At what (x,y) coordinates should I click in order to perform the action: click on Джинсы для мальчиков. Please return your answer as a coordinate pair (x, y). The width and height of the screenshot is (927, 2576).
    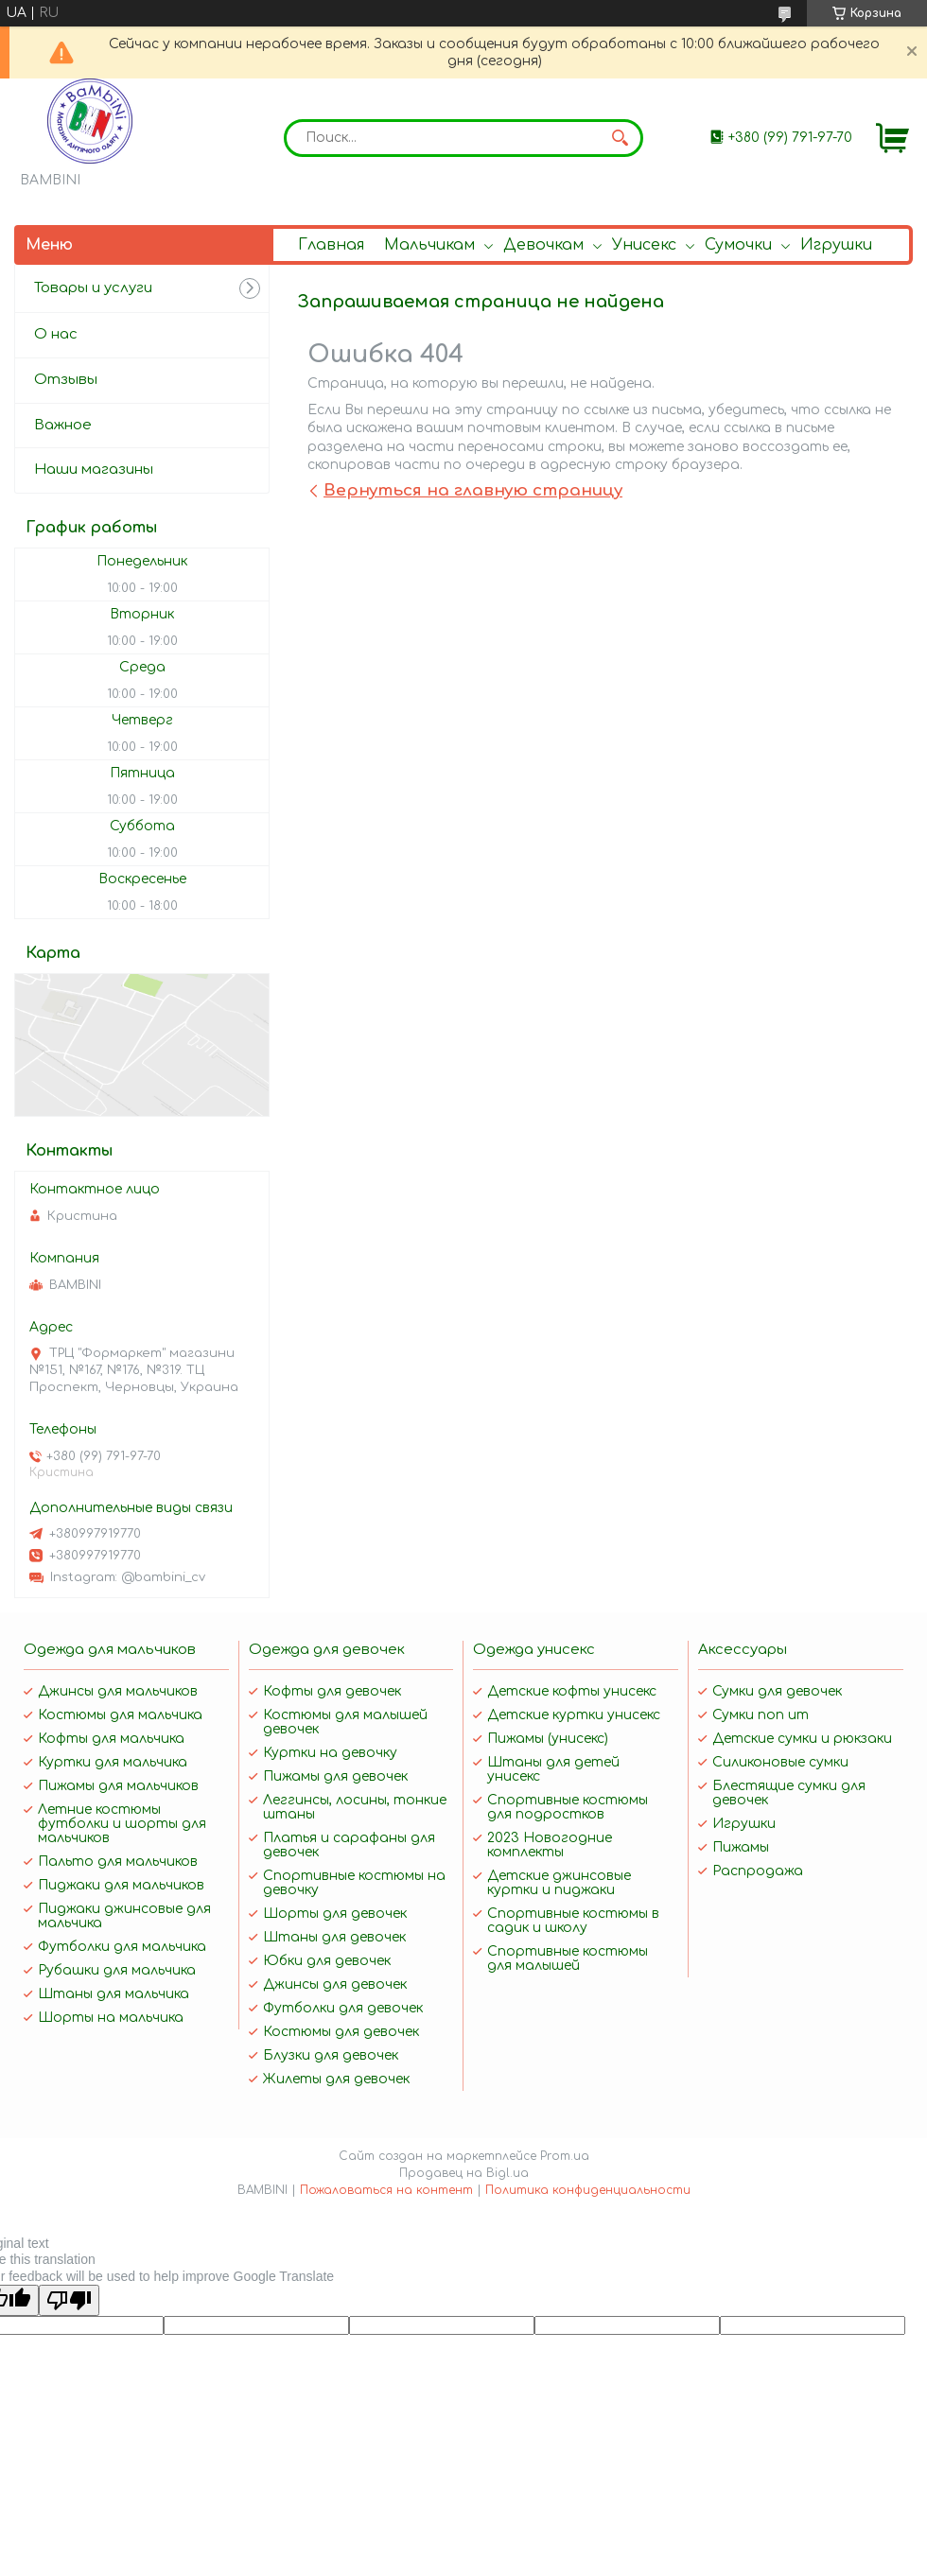
    Looking at the image, I should click on (118, 1691).